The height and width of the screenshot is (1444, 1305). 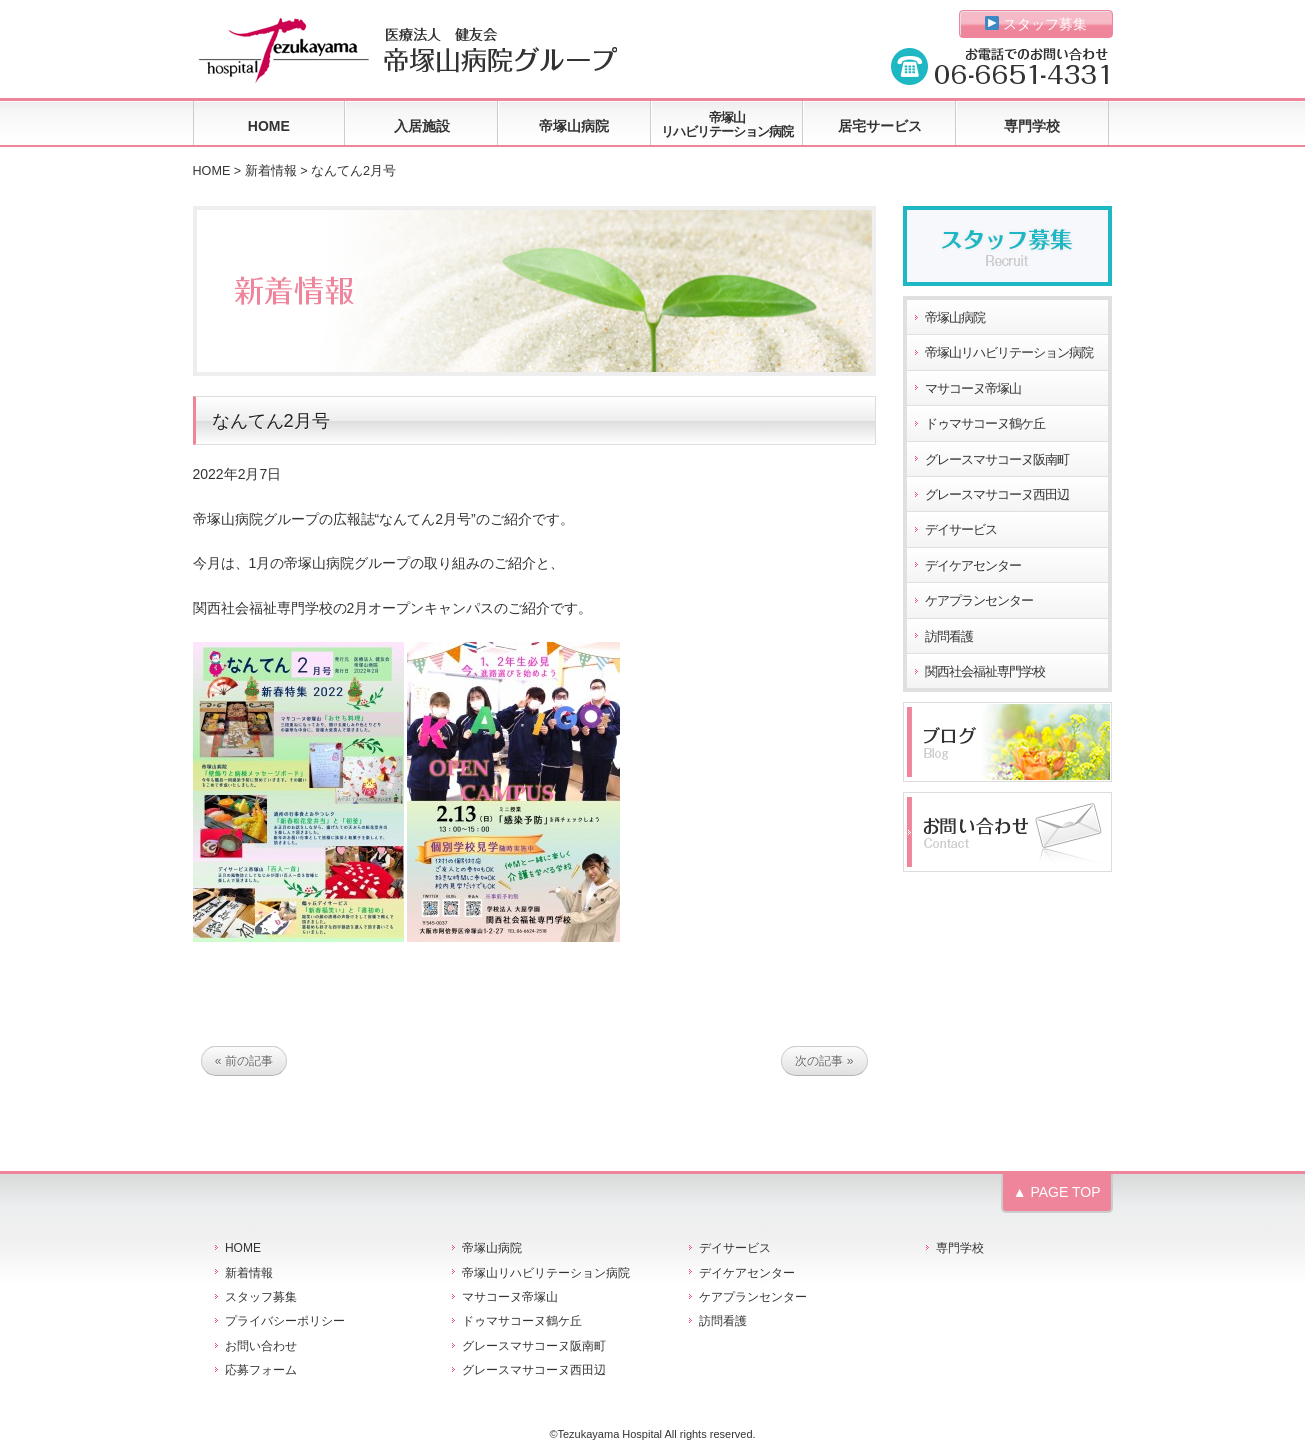 What do you see at coordinates (824, 1061) in the screenshot?
I see `次の記事 »` at bounding box center [824, 1061].